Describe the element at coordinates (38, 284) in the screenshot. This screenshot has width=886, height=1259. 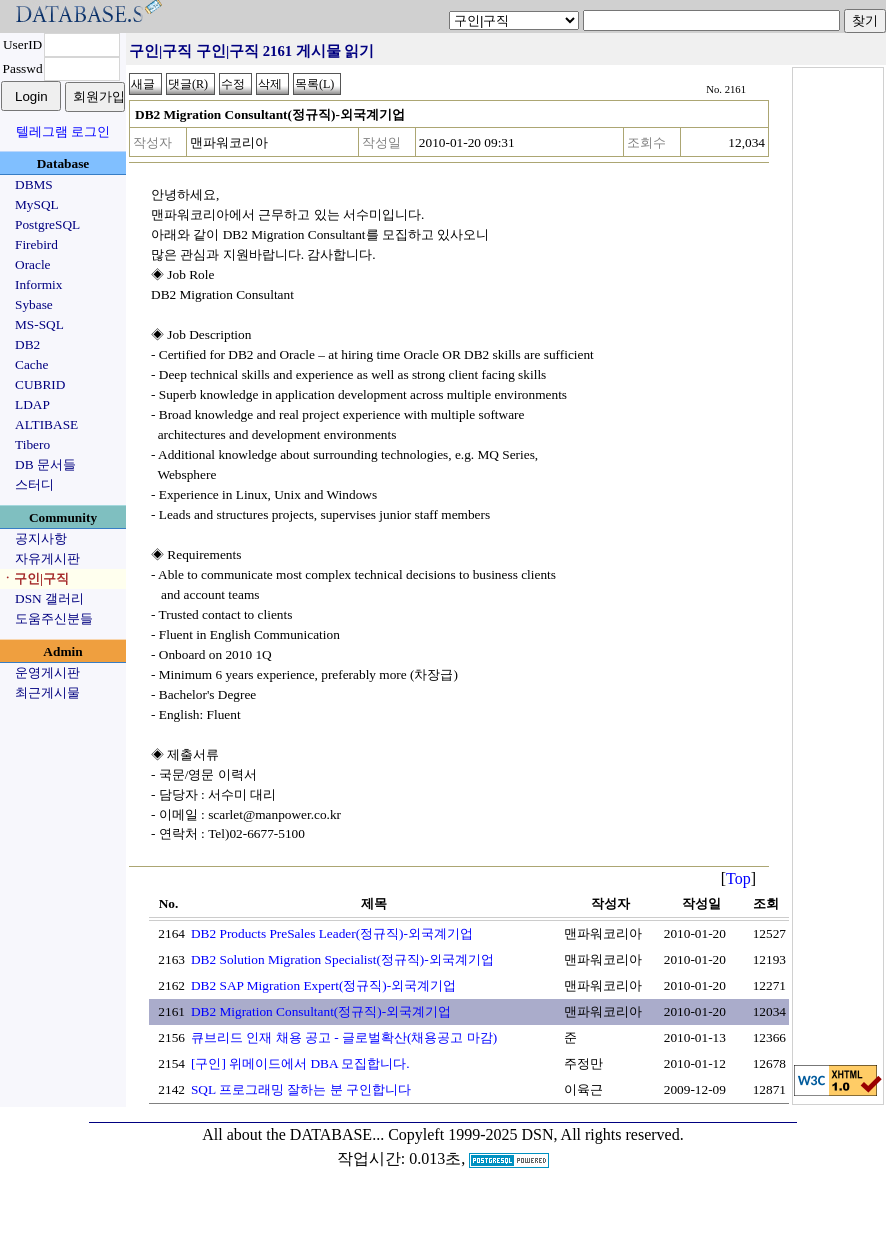
I see `Informix` at that location.